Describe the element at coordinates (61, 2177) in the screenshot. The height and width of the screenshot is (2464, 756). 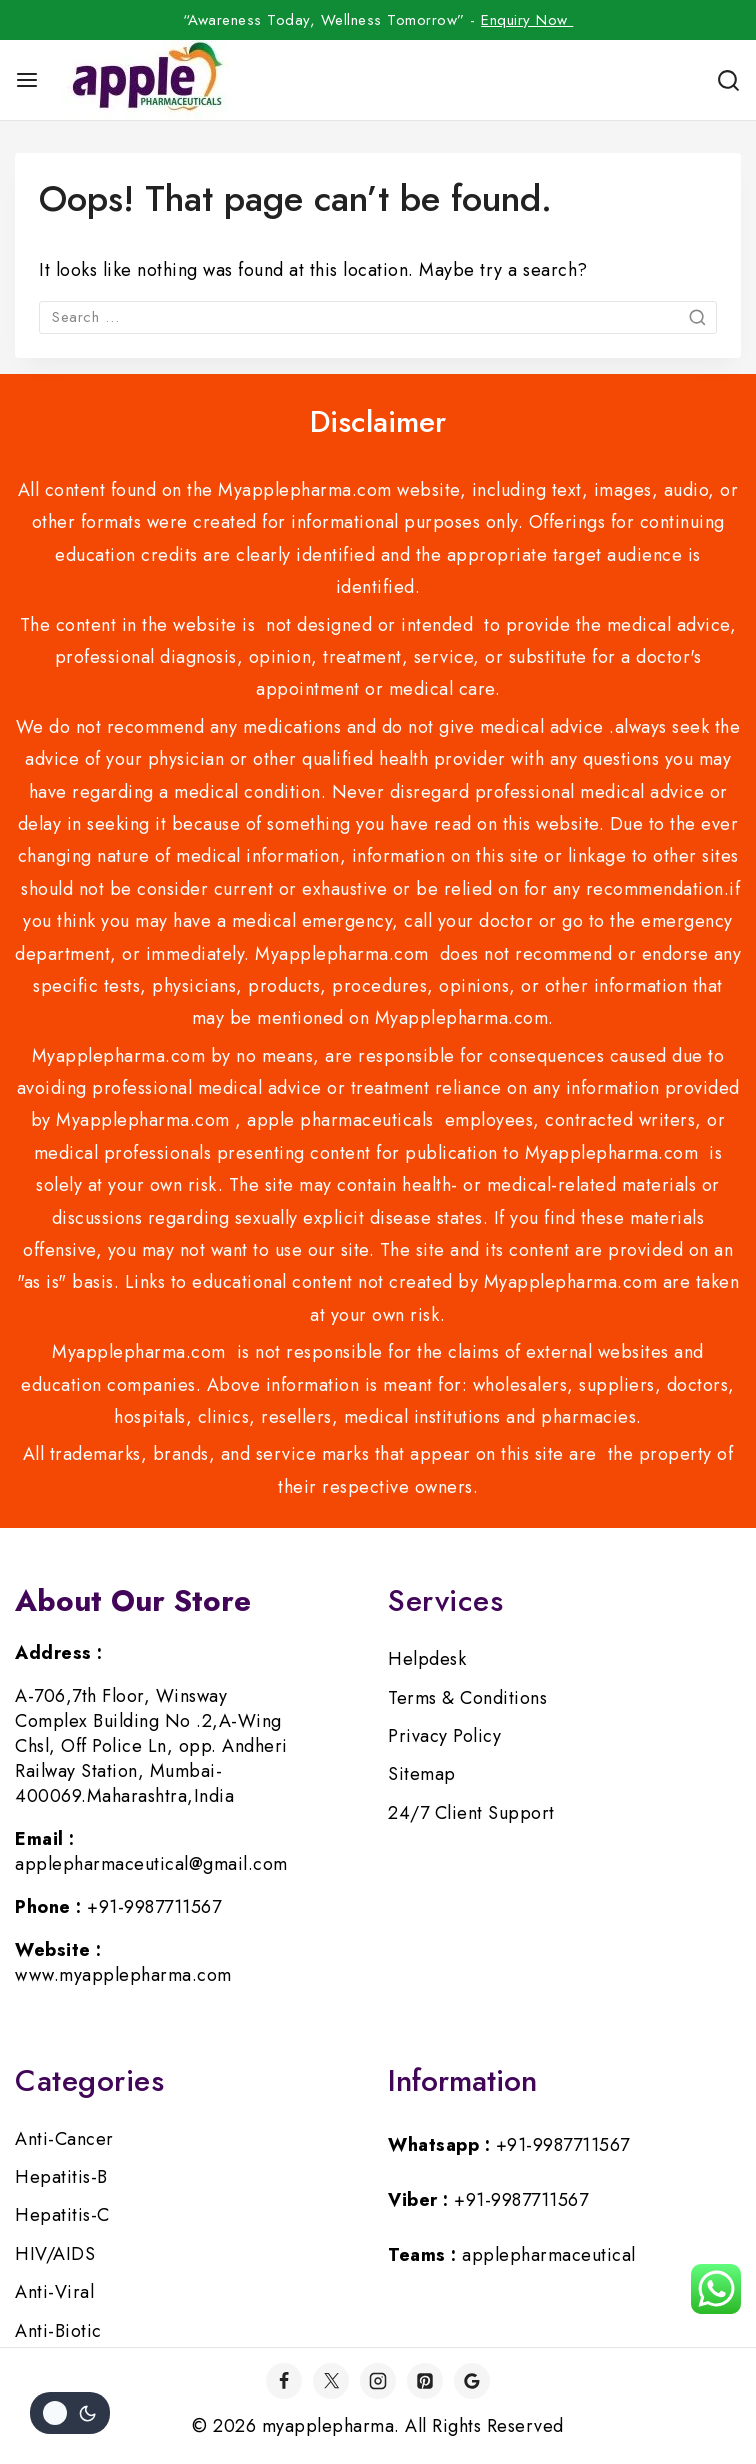
I see `Hepatitis-B` at that location.